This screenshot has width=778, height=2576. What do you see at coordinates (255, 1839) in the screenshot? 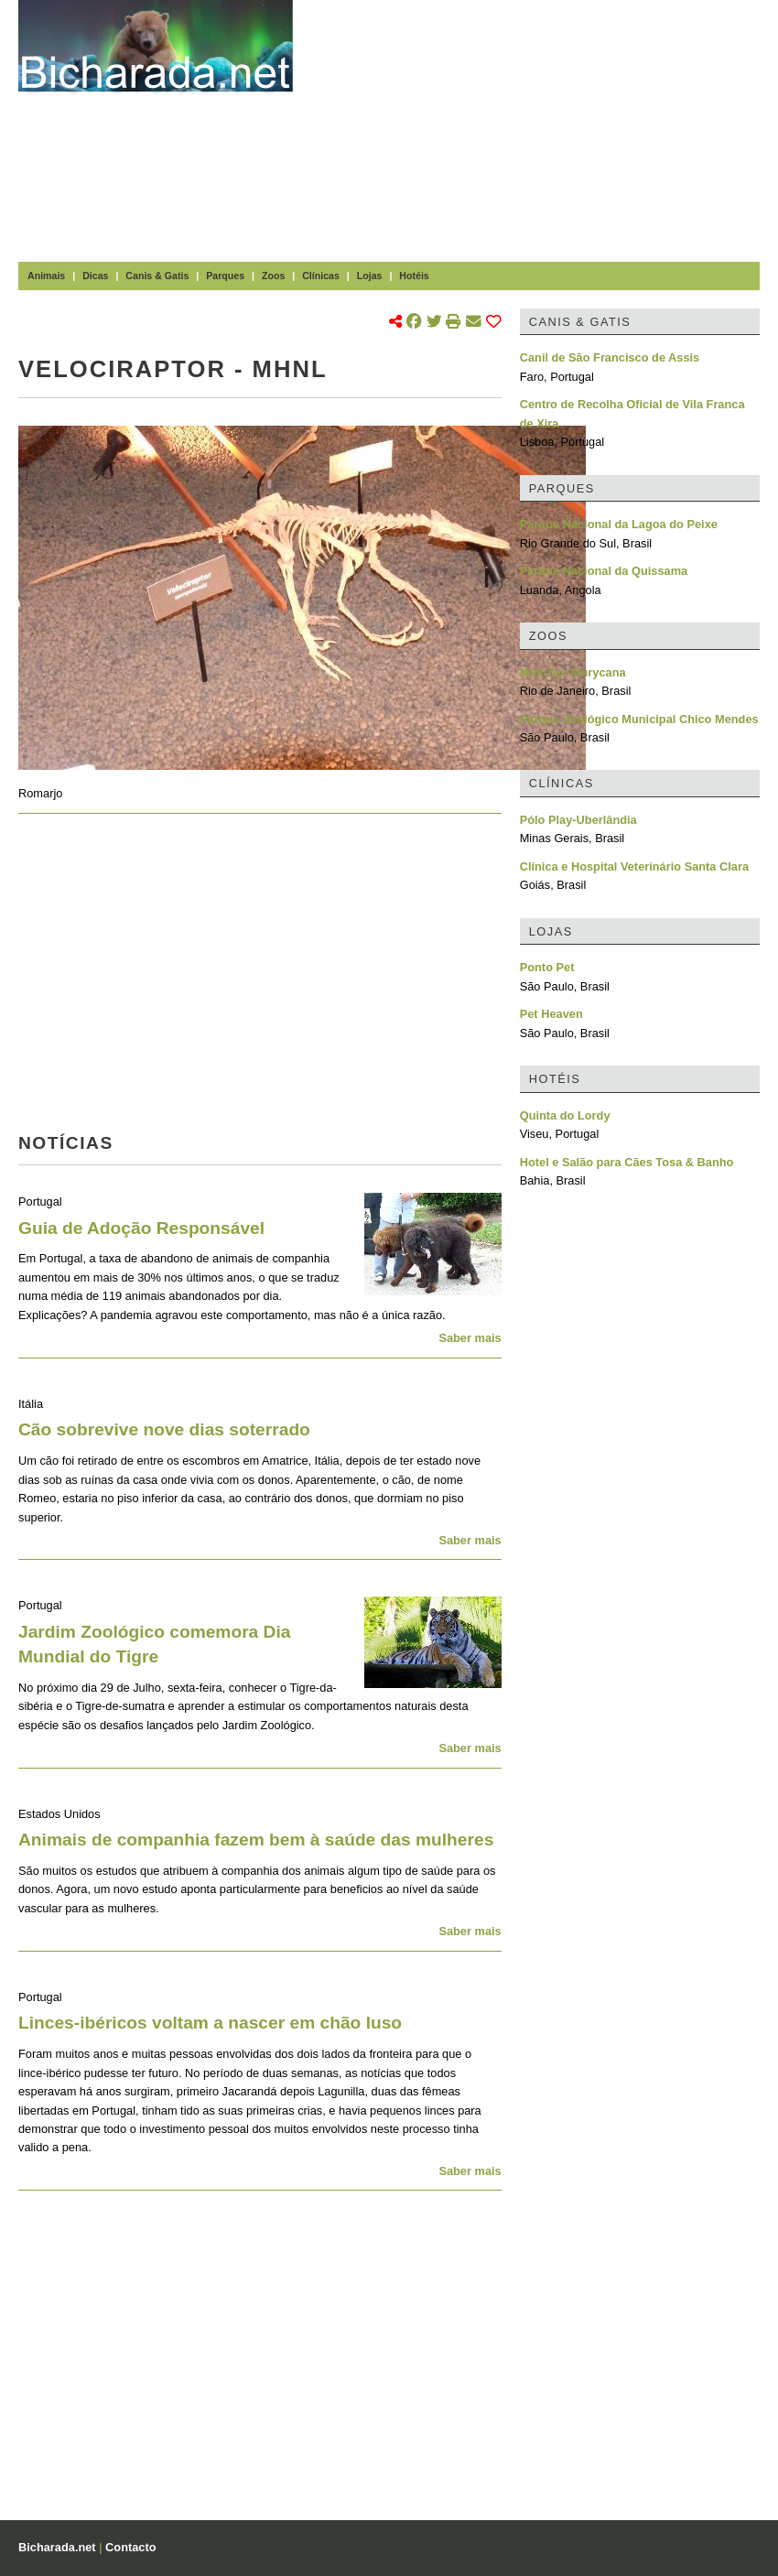
I see `Animais de companhia fazem bem à saúde das mulheres` at bounding box center [255, 1839].